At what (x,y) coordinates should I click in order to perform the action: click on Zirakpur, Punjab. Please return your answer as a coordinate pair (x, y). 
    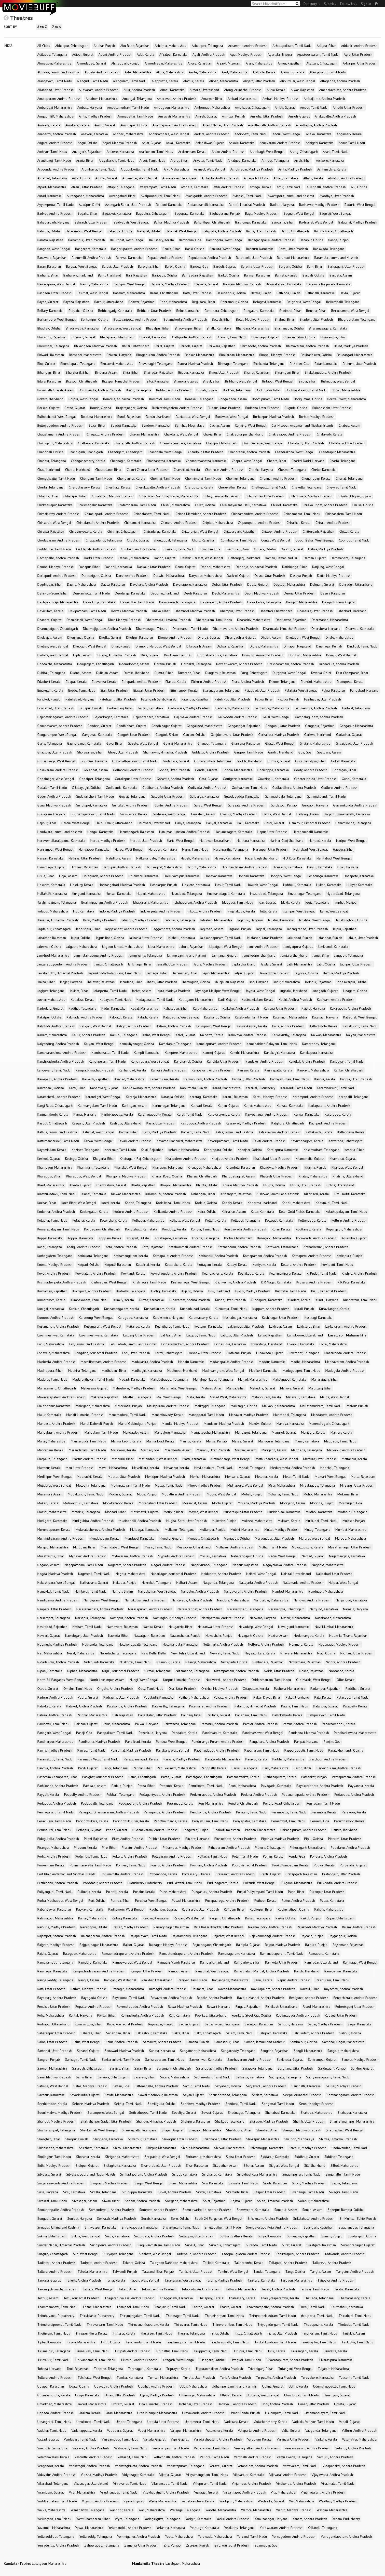
    Looking at the image, I should click on (197, 2545).